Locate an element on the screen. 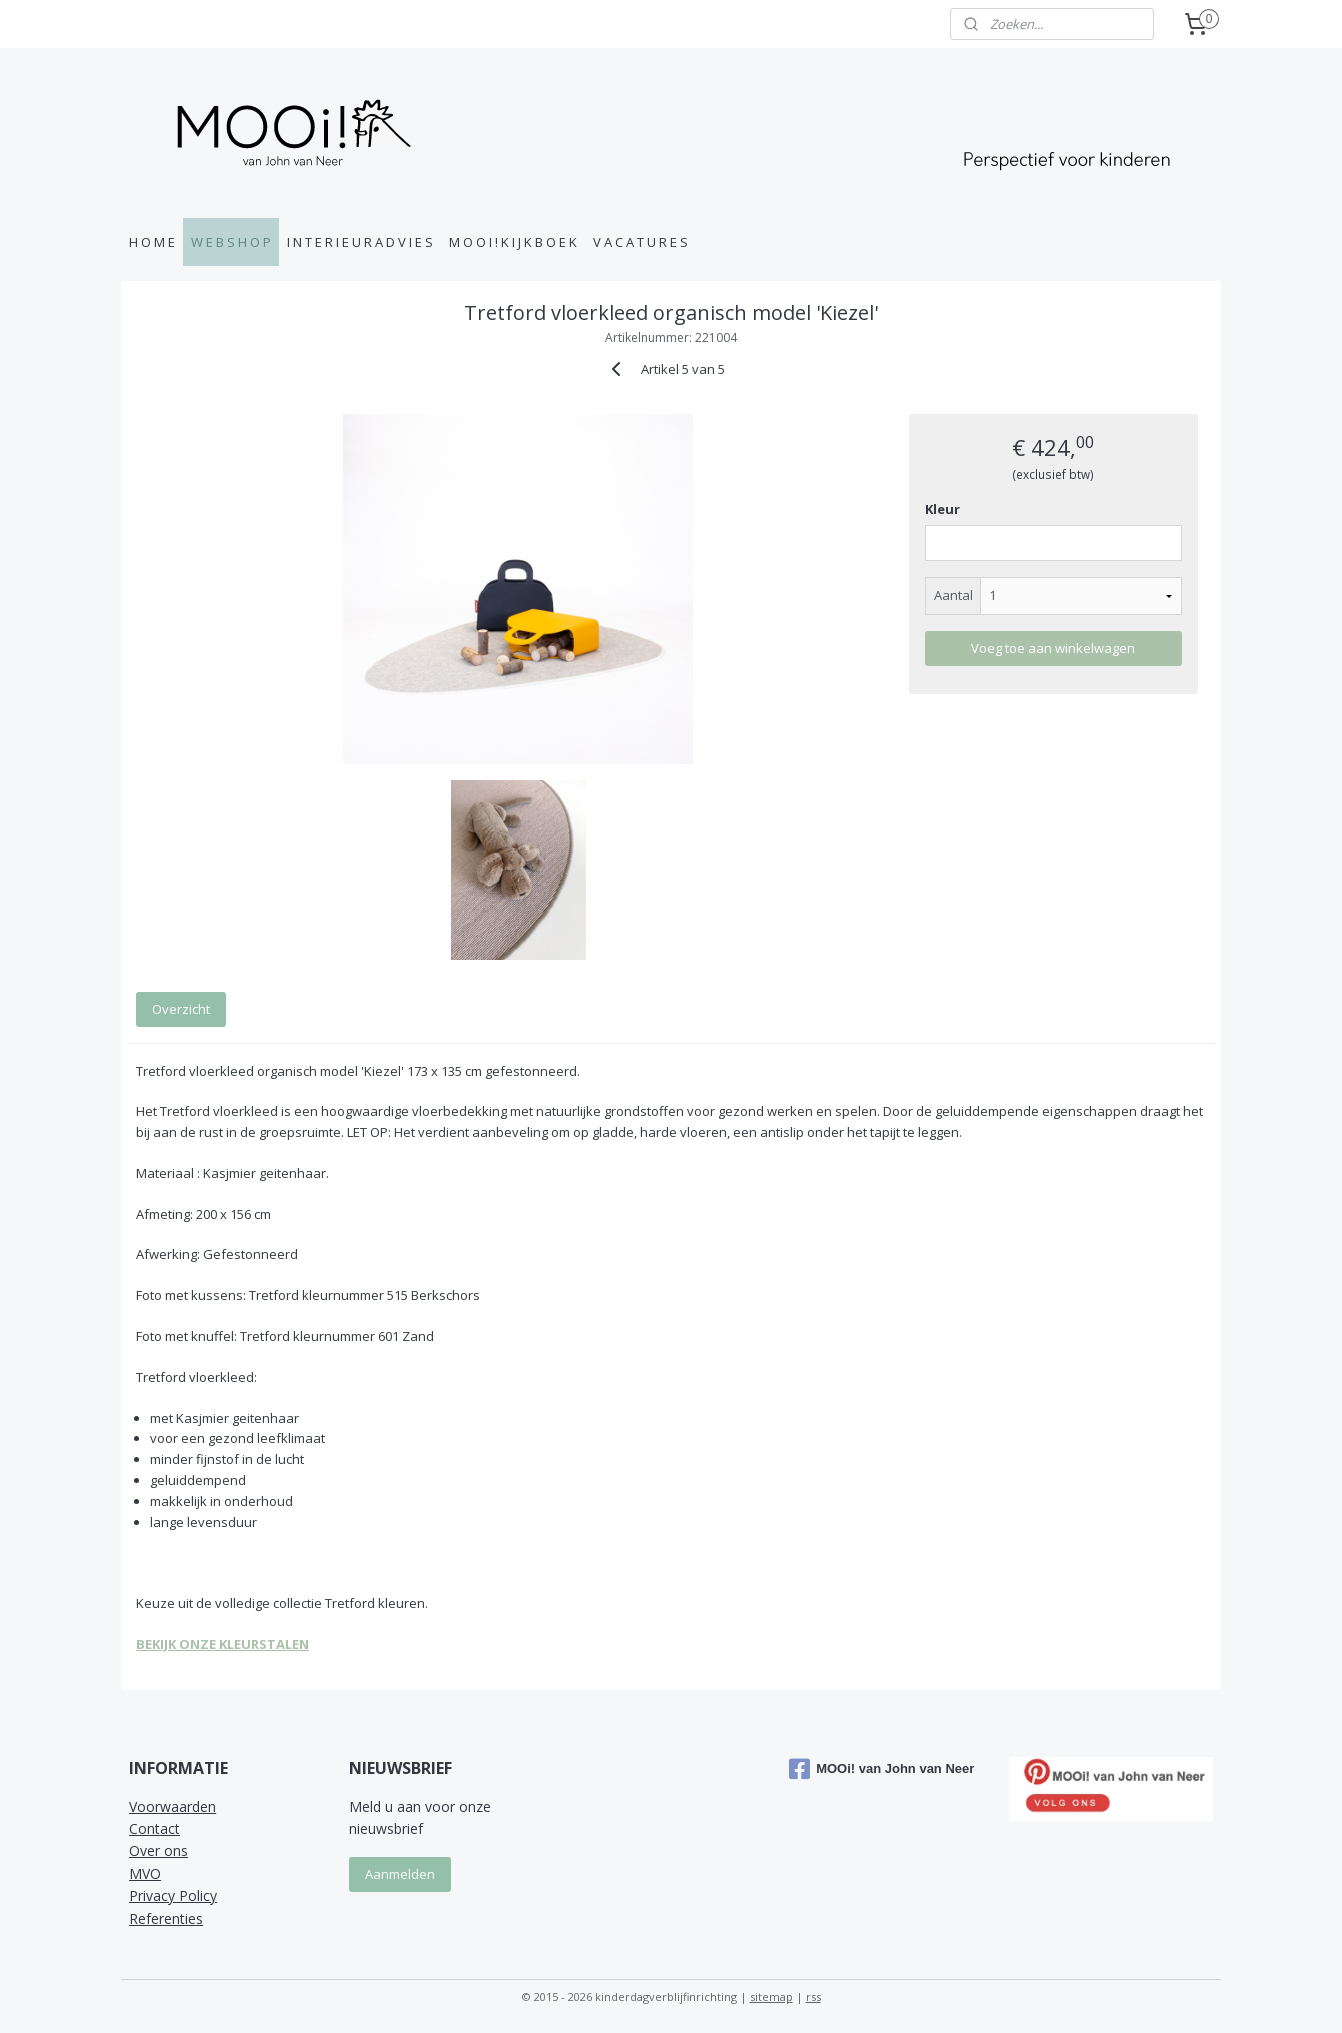 The image size is (1342, 2033). I N T E R I E U R A D V I E S is located at coordinates (360, 242).